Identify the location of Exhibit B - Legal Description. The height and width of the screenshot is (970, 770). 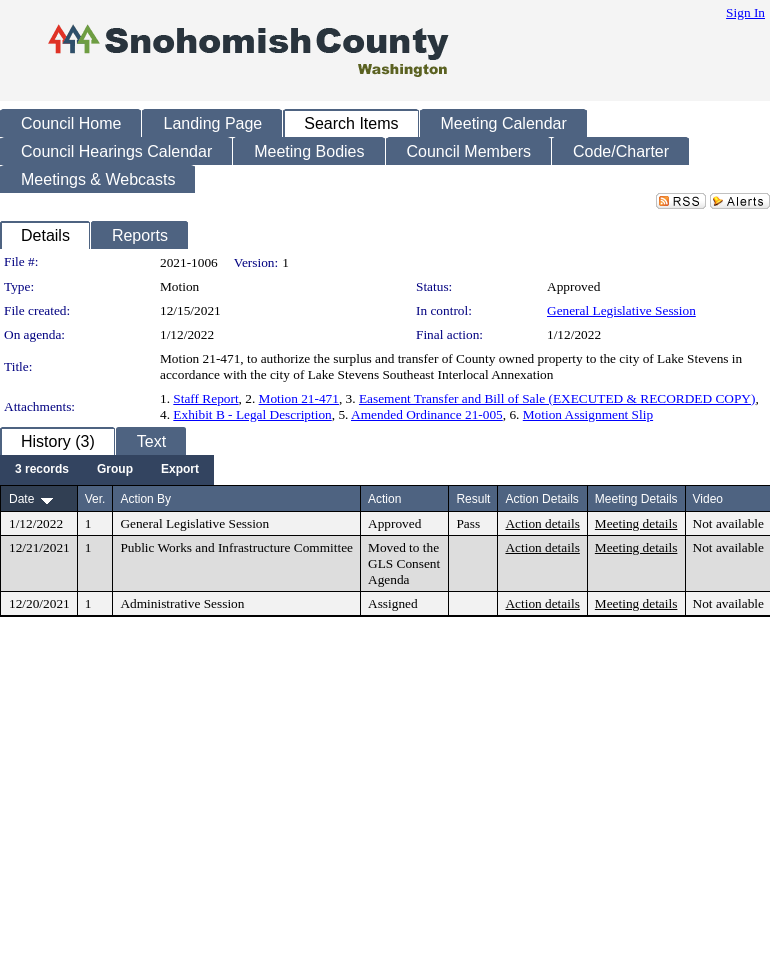
(252, 414).